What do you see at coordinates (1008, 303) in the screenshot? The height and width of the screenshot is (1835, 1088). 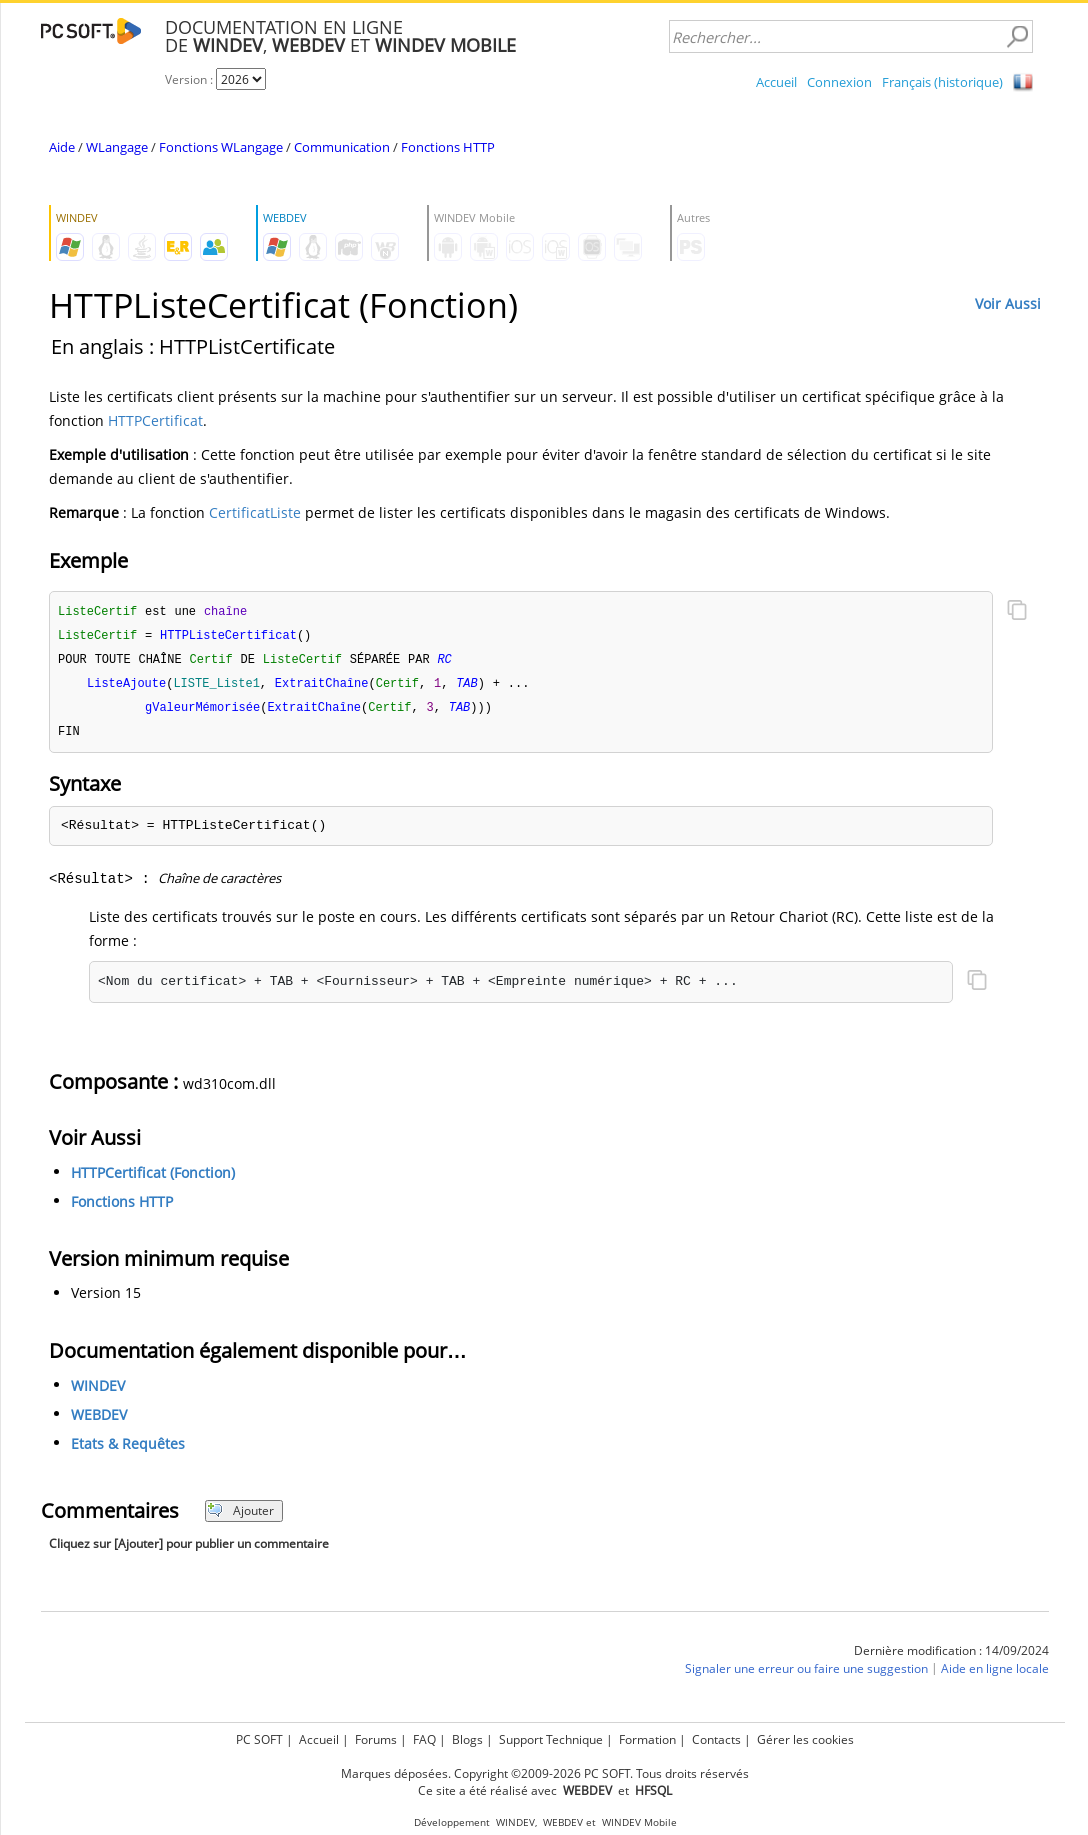 I see `Voir Aussi` at bounding box center [1008, 303].